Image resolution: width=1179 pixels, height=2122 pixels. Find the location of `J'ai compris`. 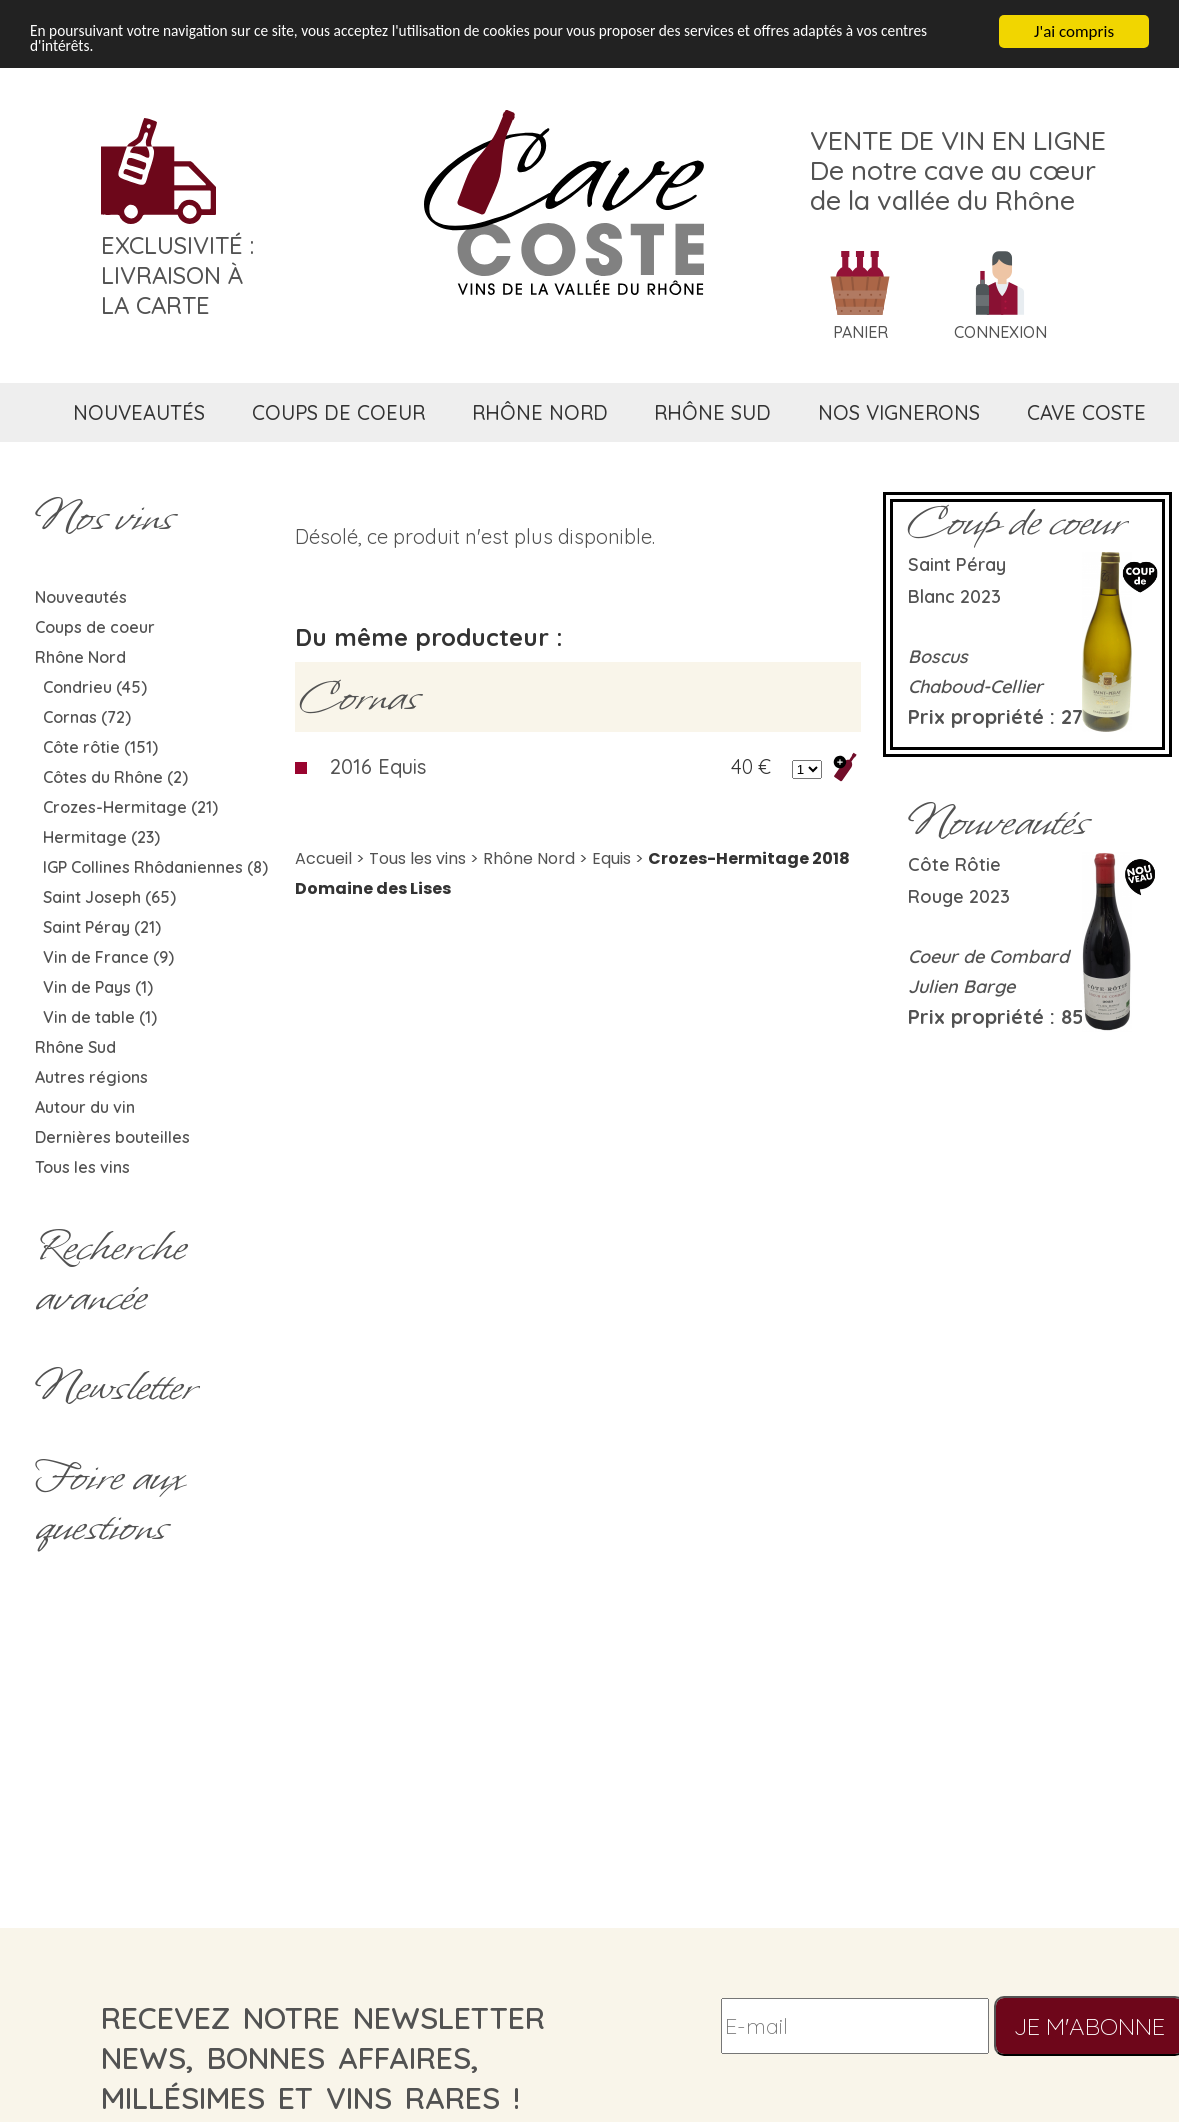

J'ai compris is located at coordinates (1074, 31).